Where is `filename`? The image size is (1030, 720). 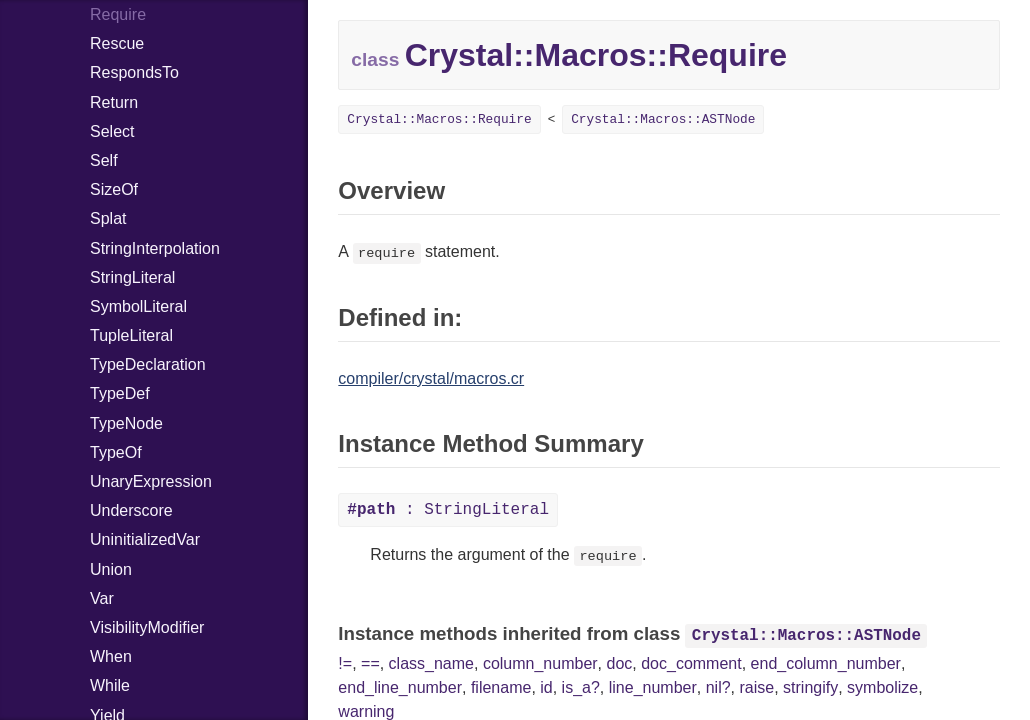 filename is located at coordinates (501, 687).